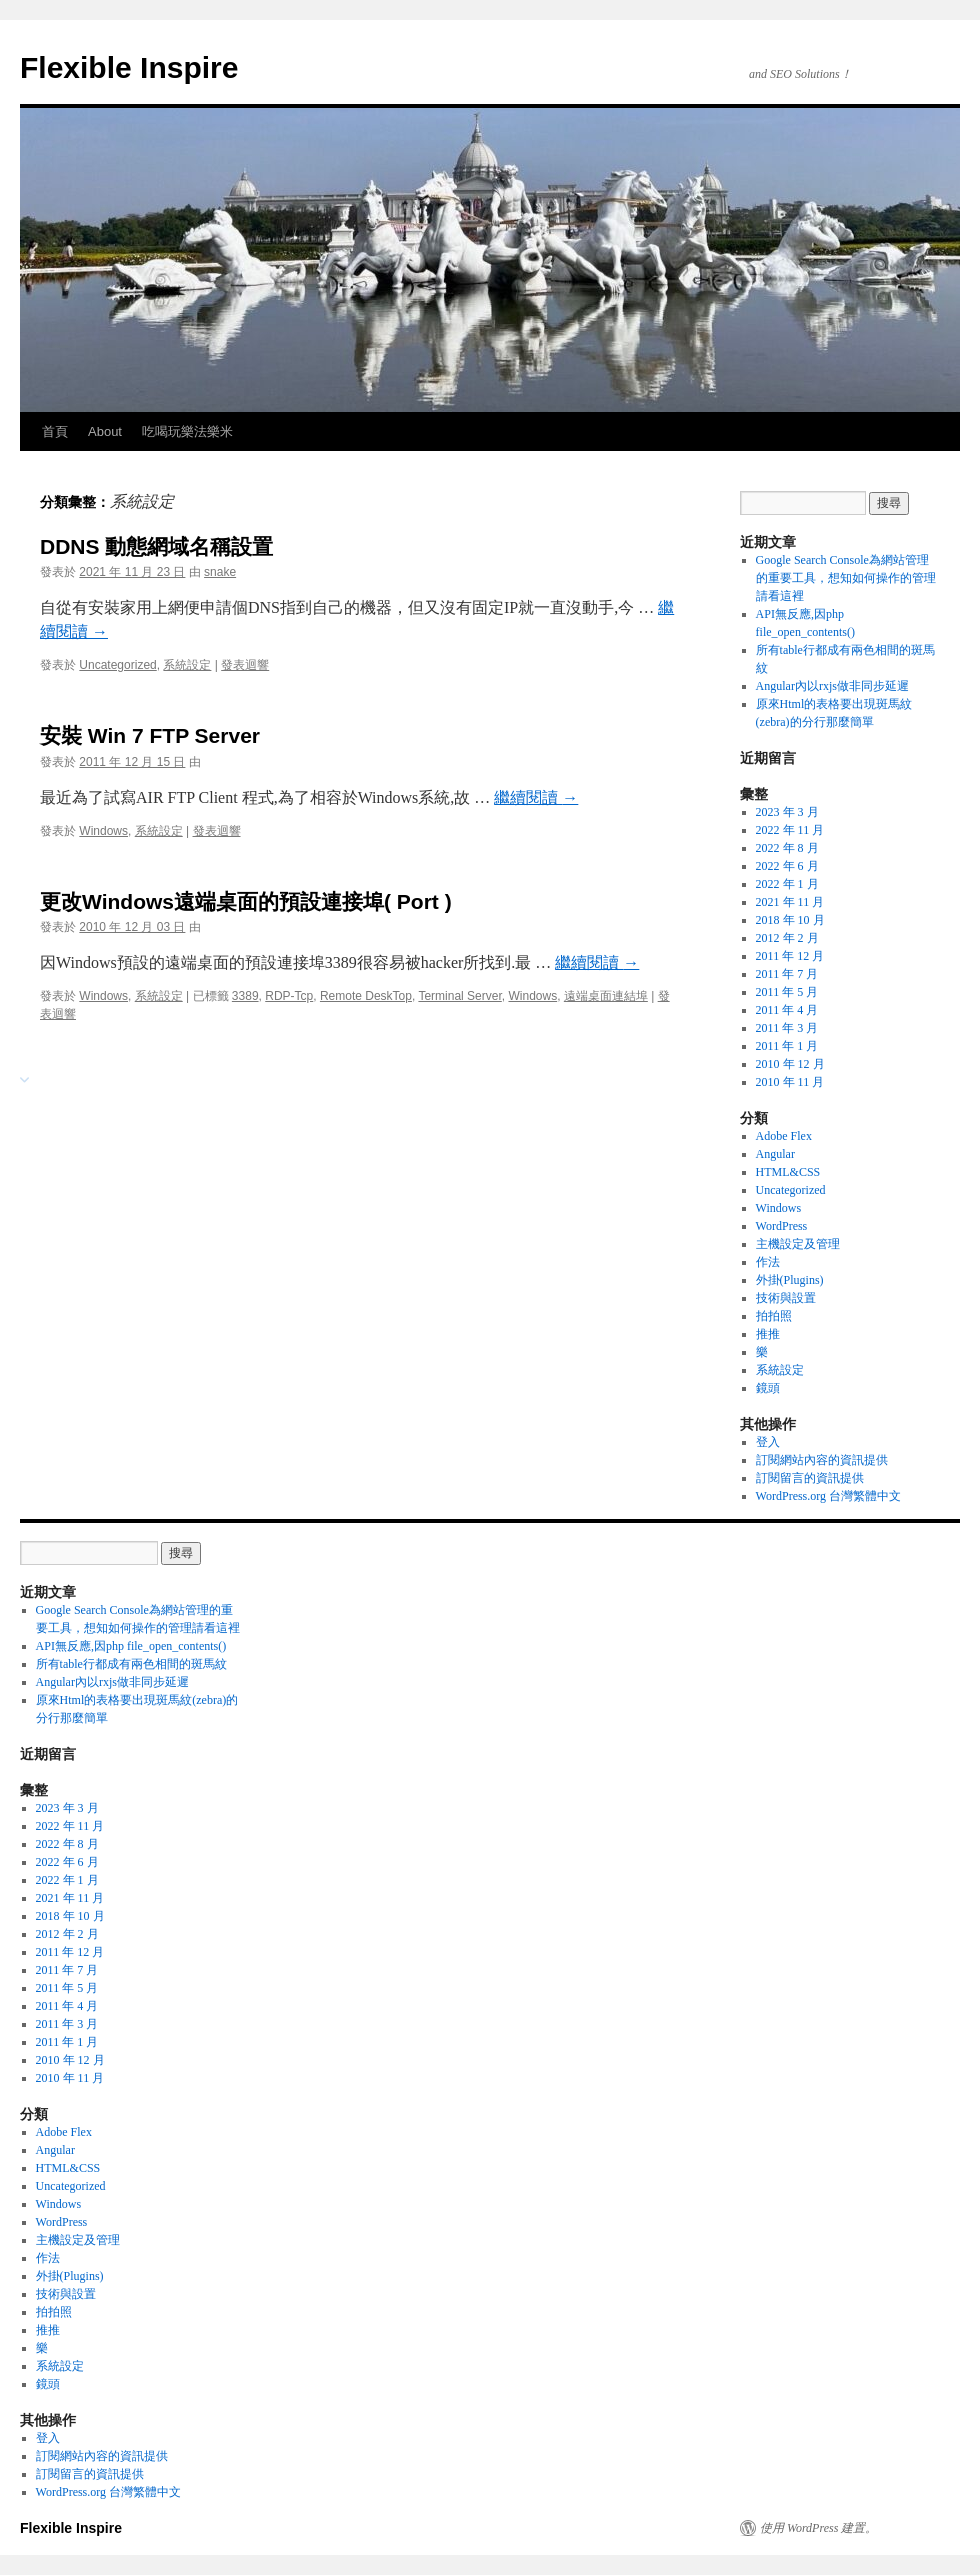 Image resolution: width=980 pixels, height=2575 pixels. Describe the element at coordinates (55, 431) in the screenshot. I see `首頁` at that location.